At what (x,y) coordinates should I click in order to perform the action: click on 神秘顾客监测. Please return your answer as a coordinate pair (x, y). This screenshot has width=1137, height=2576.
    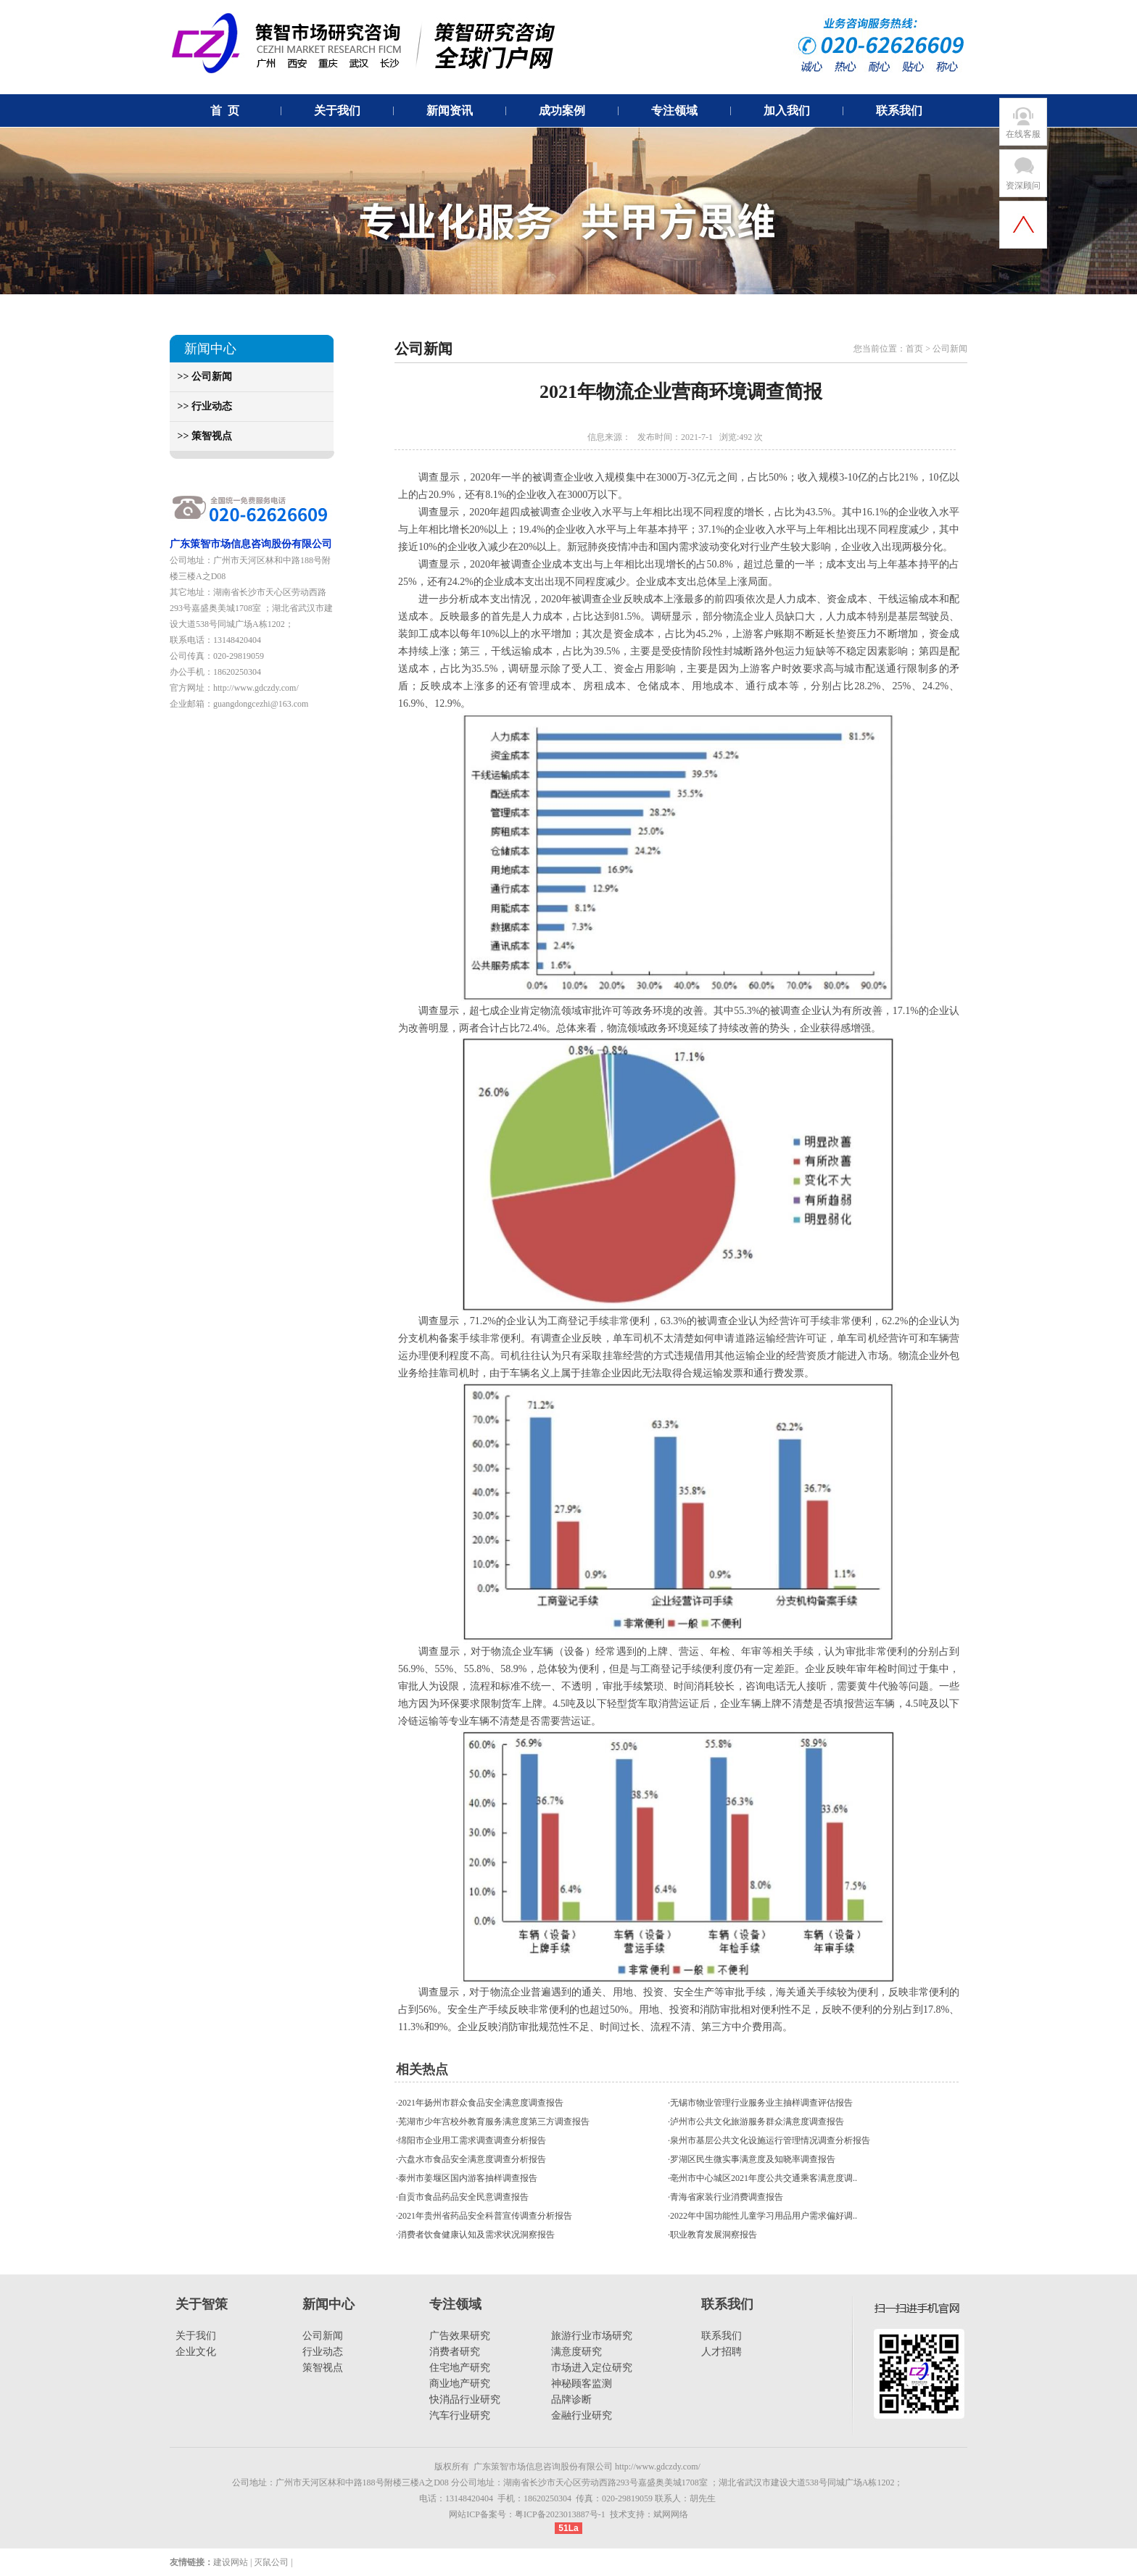
    Looking at the image, I should click on (581, 2383).